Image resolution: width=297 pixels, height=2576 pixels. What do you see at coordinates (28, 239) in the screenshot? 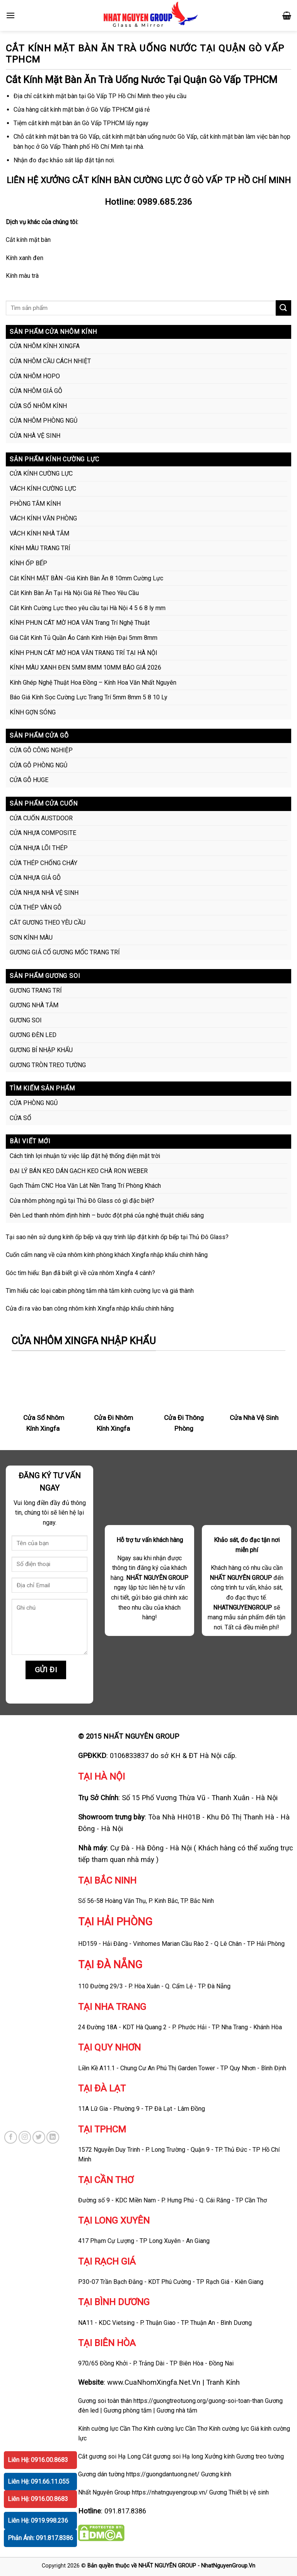
I see `Cắt kính mặt bàn` at bounding box center [28, 239].